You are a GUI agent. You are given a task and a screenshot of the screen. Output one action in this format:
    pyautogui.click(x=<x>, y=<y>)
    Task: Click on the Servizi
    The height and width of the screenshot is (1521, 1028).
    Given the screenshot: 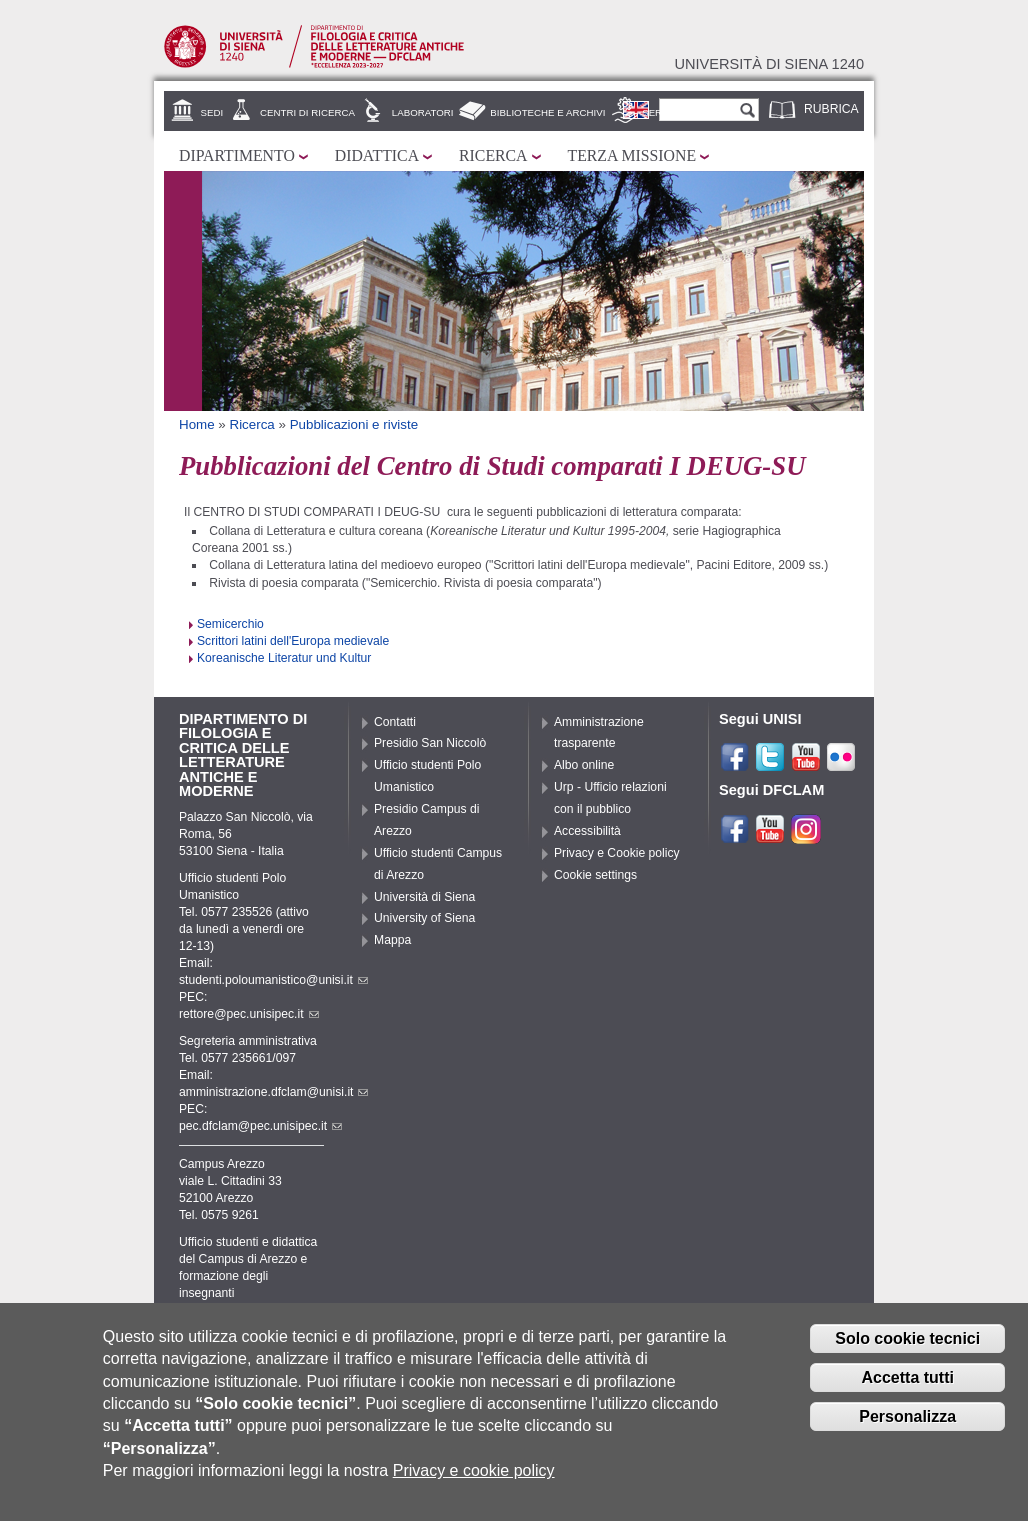 What is the action you would take?
    pyautogui.click(x=661, y=112)
    